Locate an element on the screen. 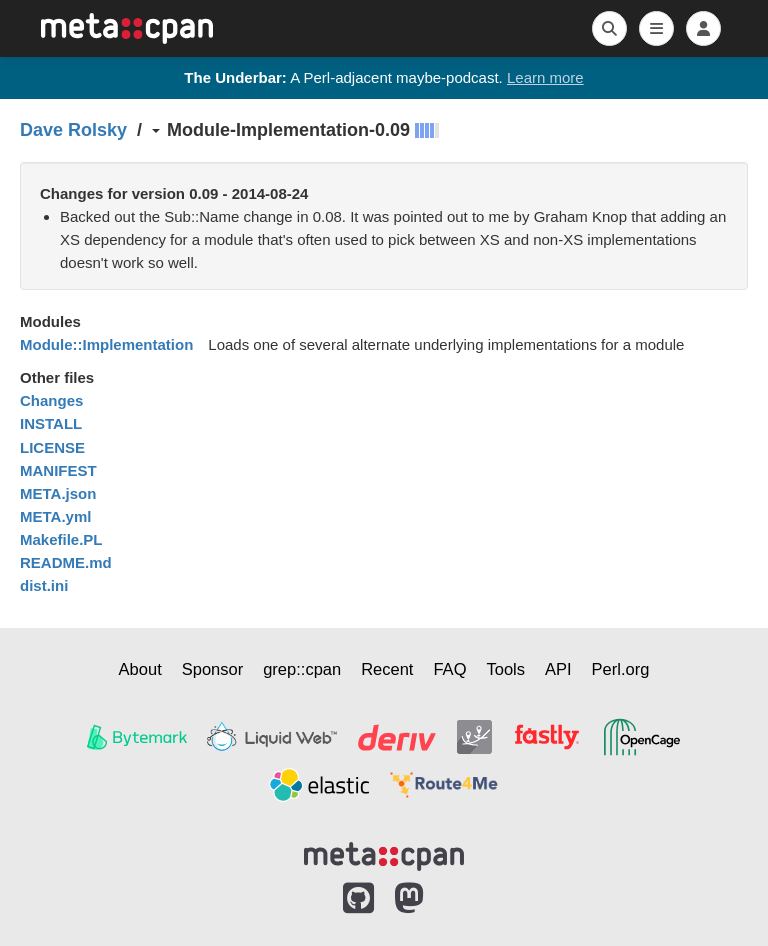 The width and height of the screenshot is (768, 946). META.json is located at coordinates (58, 493).